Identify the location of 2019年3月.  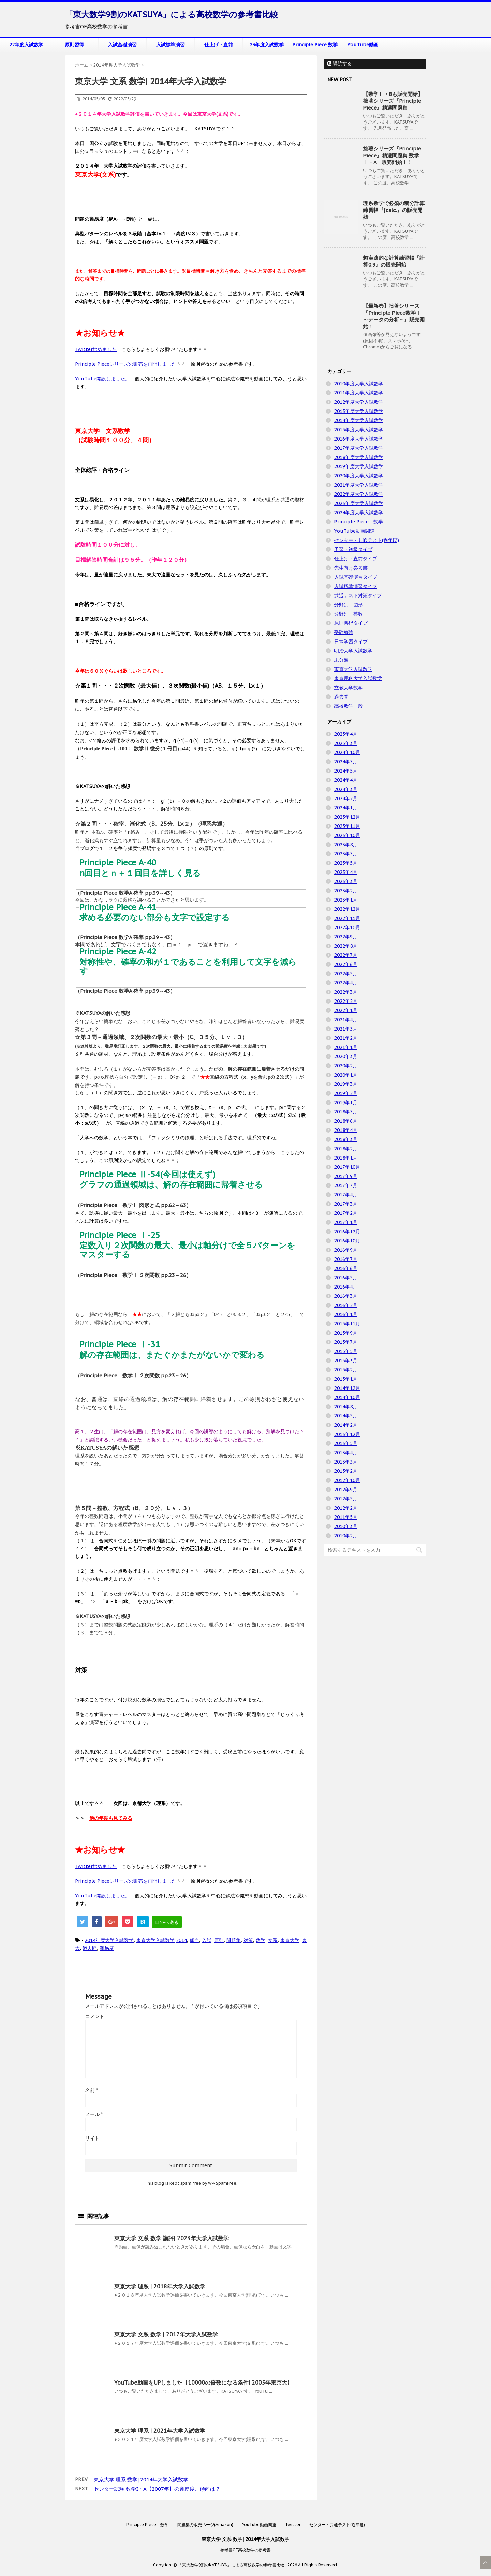
(345, 1084).